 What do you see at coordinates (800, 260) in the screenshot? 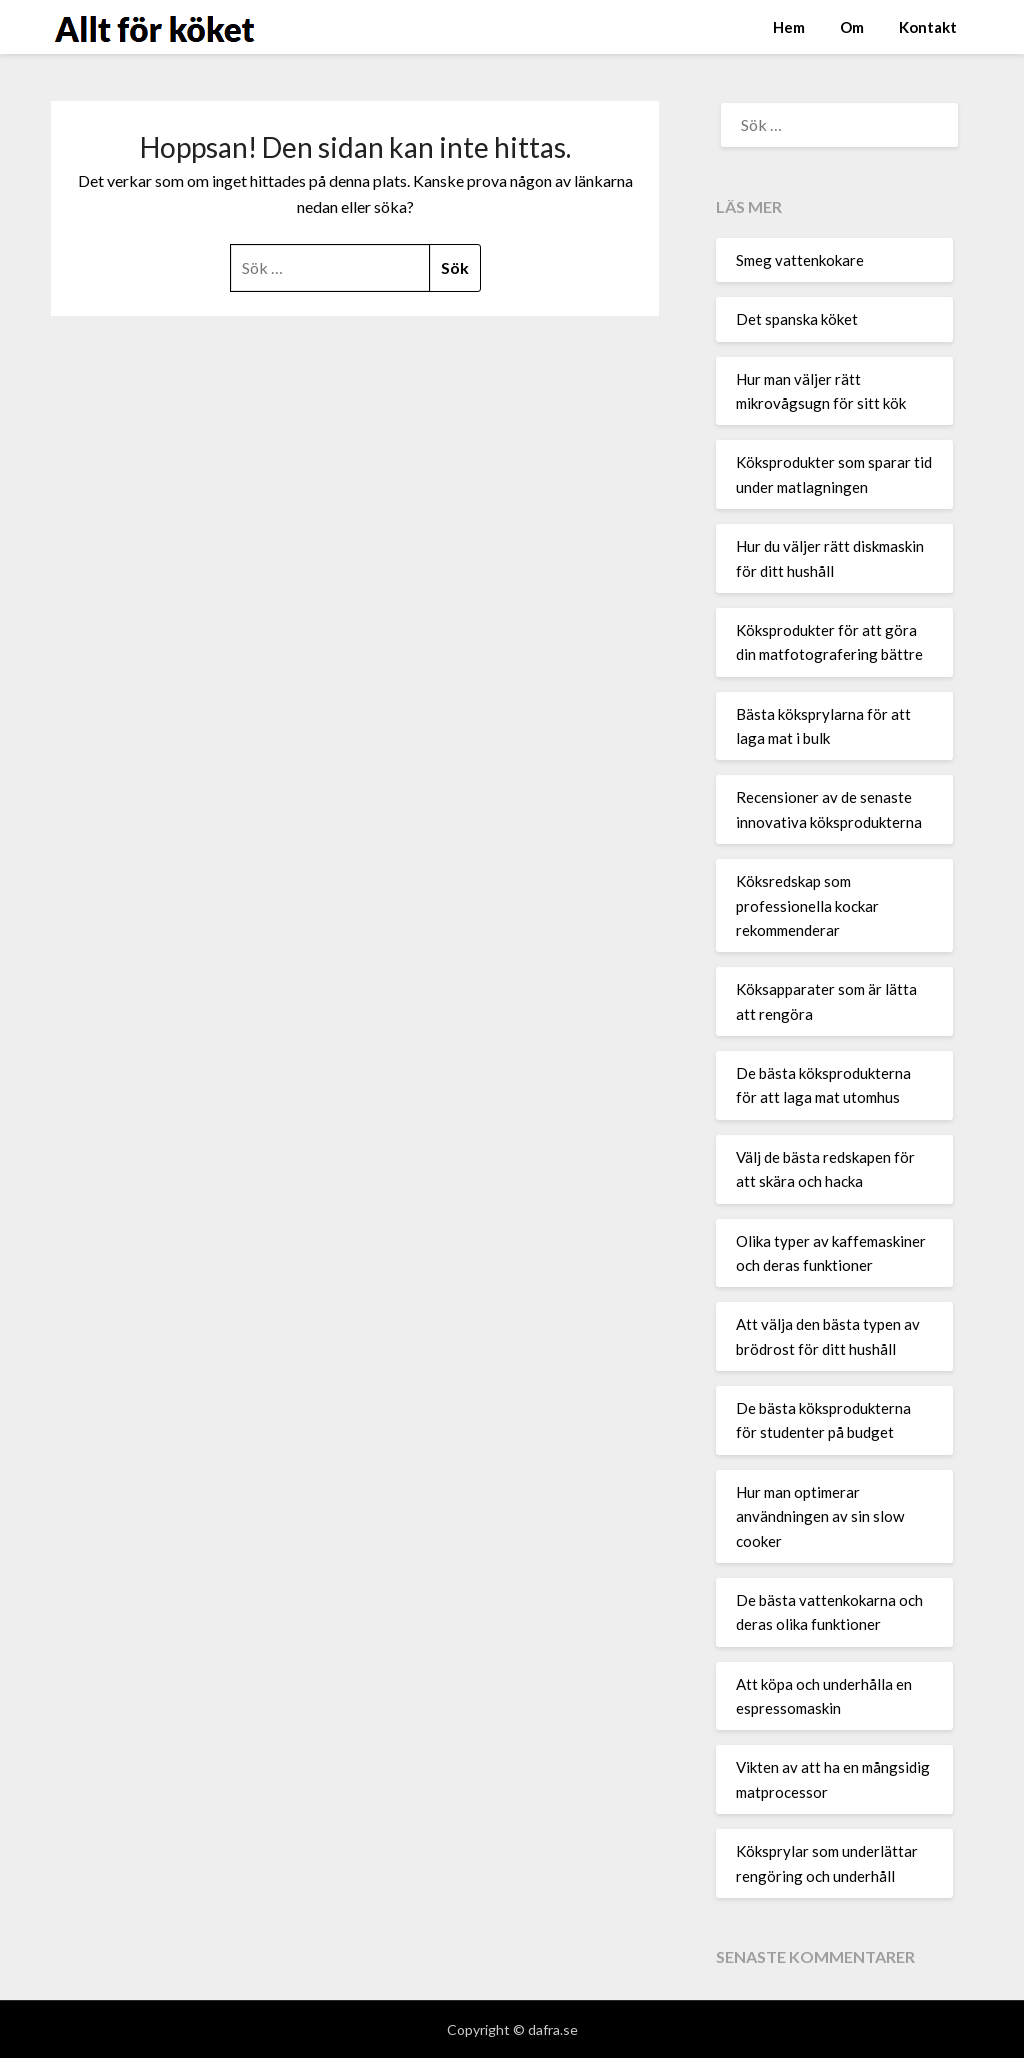
I see `Smeg vattenkokare` at bounding box center [800, 260].